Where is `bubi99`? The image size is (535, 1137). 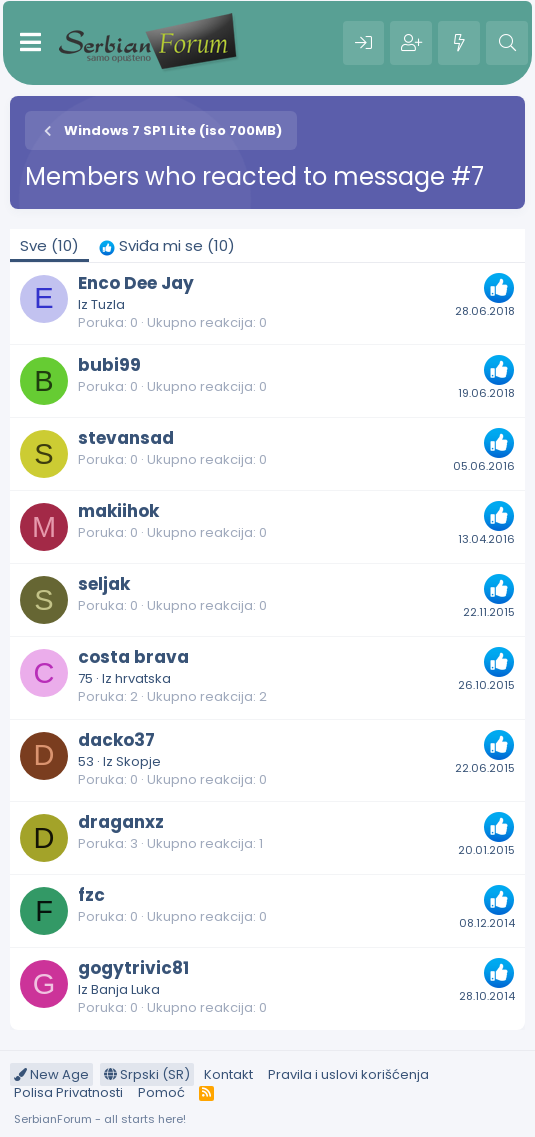
bubi99 is located at coordinates (109, 365).